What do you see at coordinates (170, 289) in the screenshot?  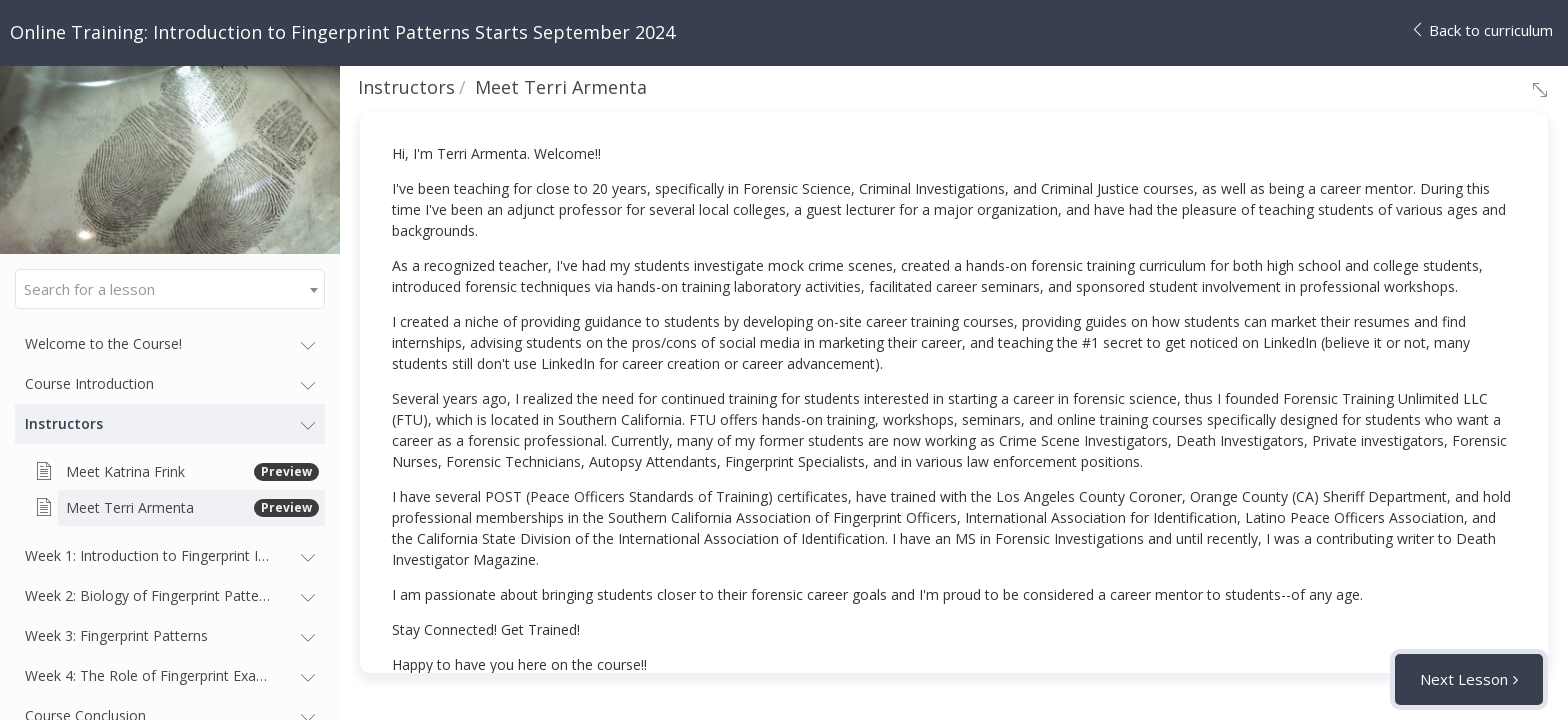 I see `[combobox]` at bounding box center [170, 289].